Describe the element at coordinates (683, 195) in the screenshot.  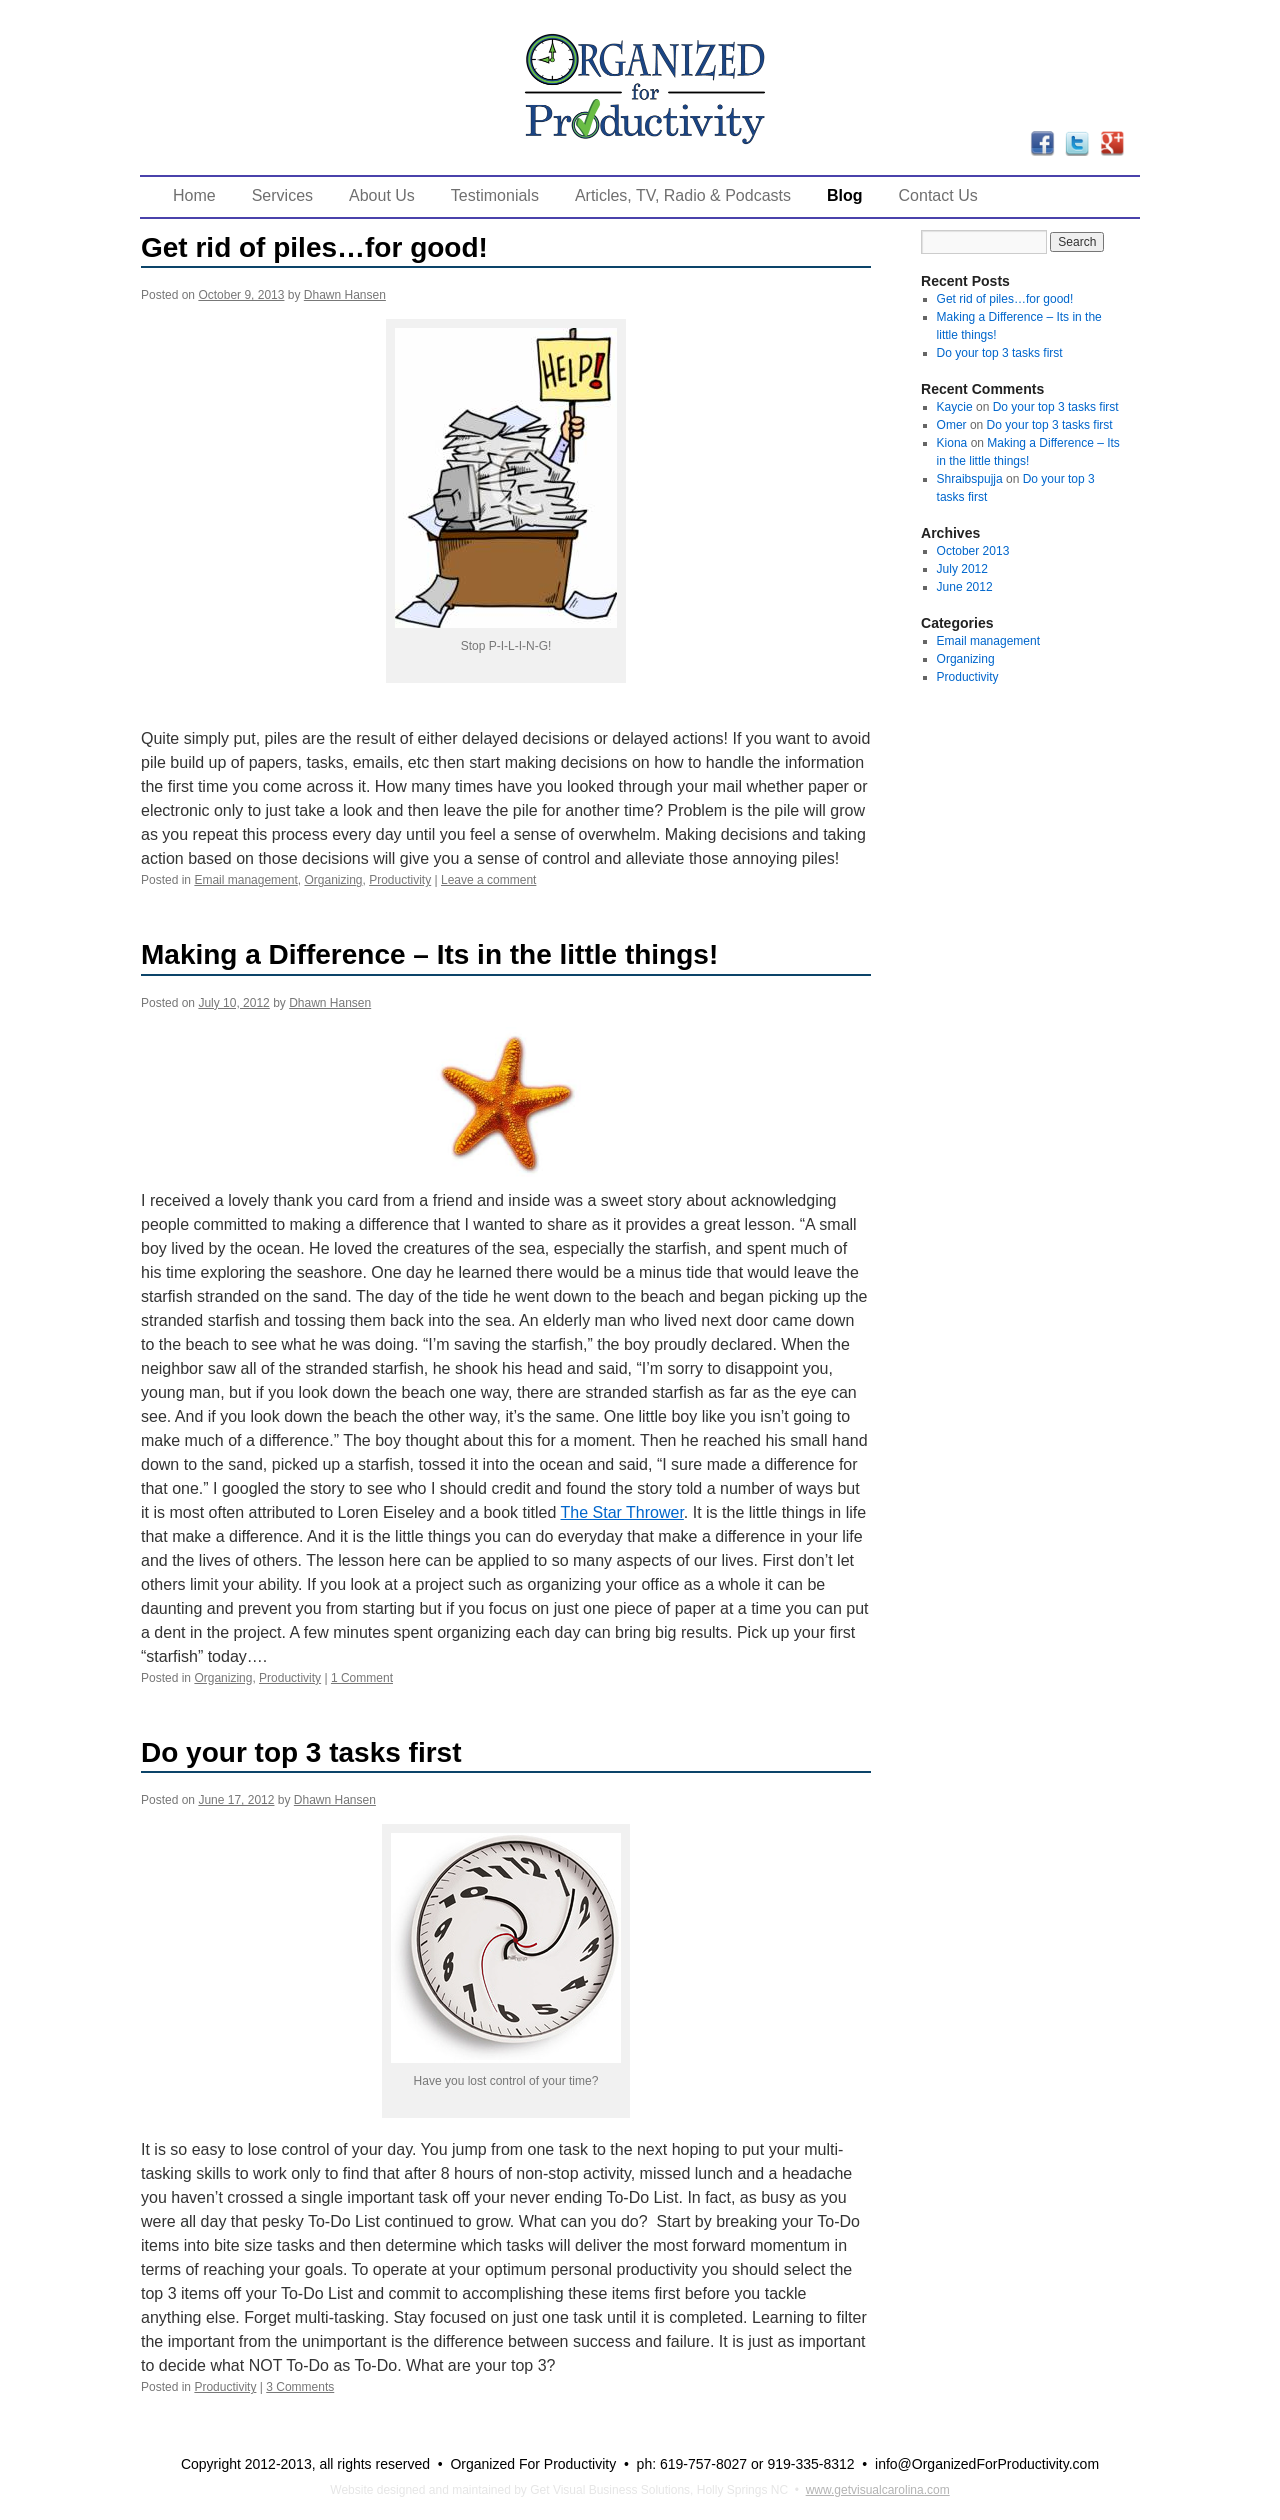
I see `Articles, TV, Radio & Podcasts` at that location.